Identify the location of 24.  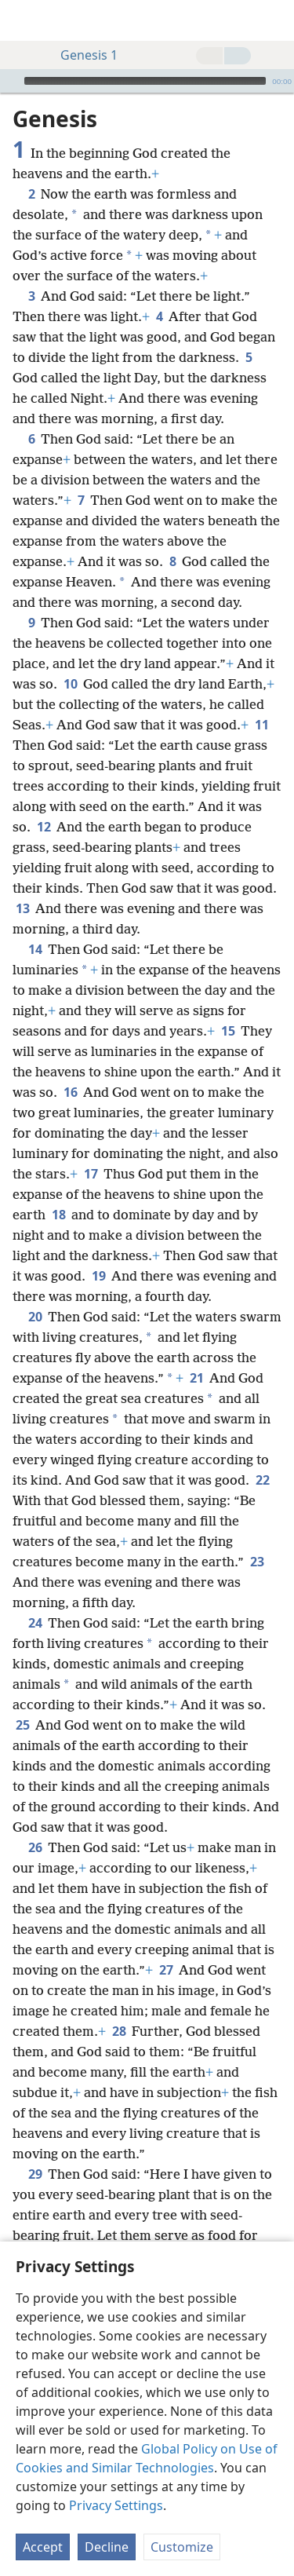
(35, 1622).